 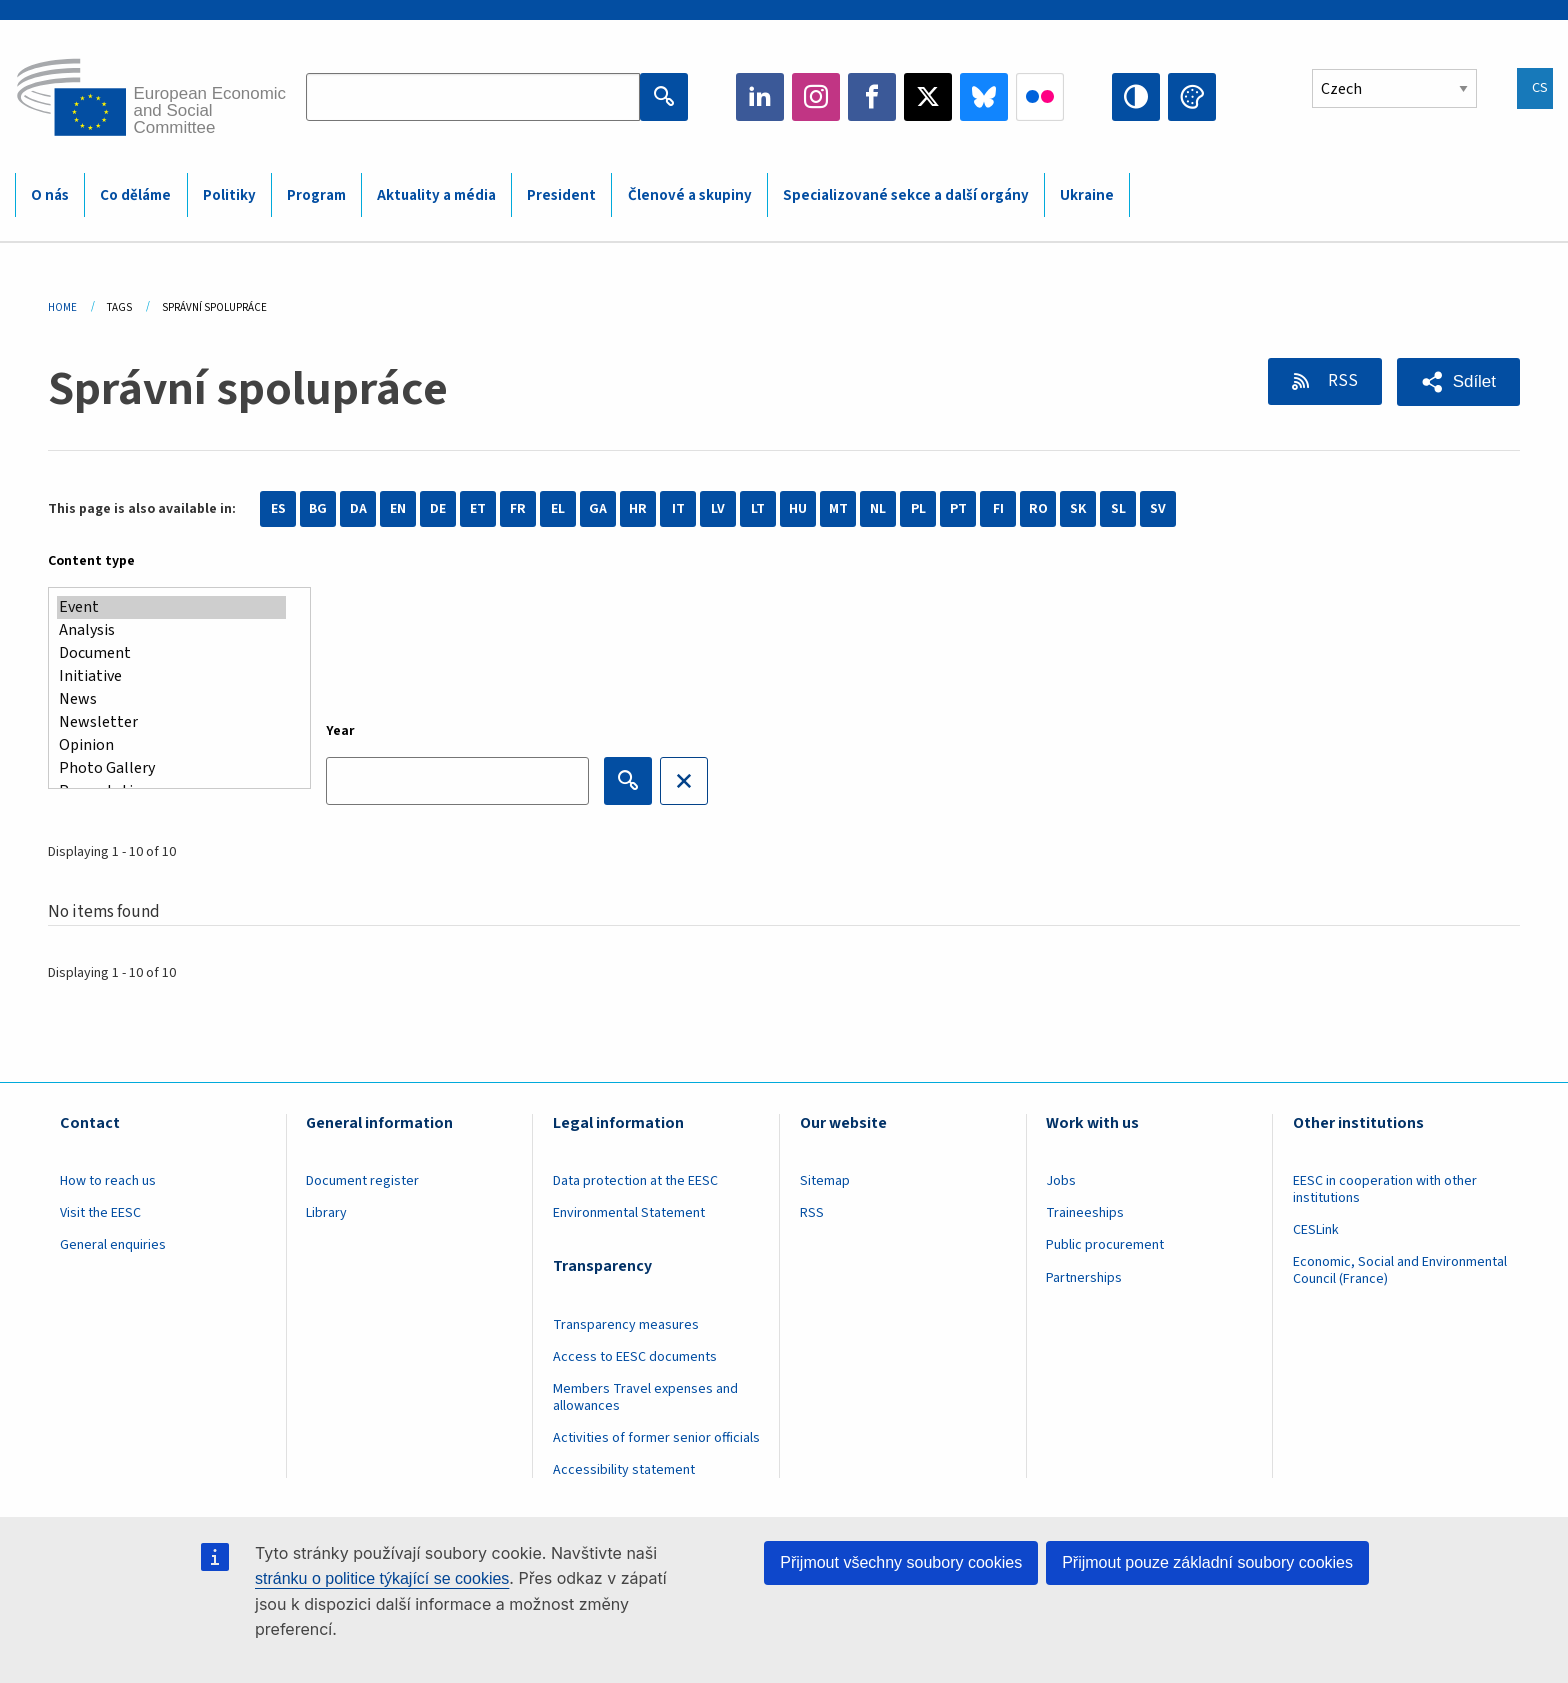 What do you see at coordinates (1158, 509) in the screenshot?
I see `SV` at bounding box center [1158, 509].